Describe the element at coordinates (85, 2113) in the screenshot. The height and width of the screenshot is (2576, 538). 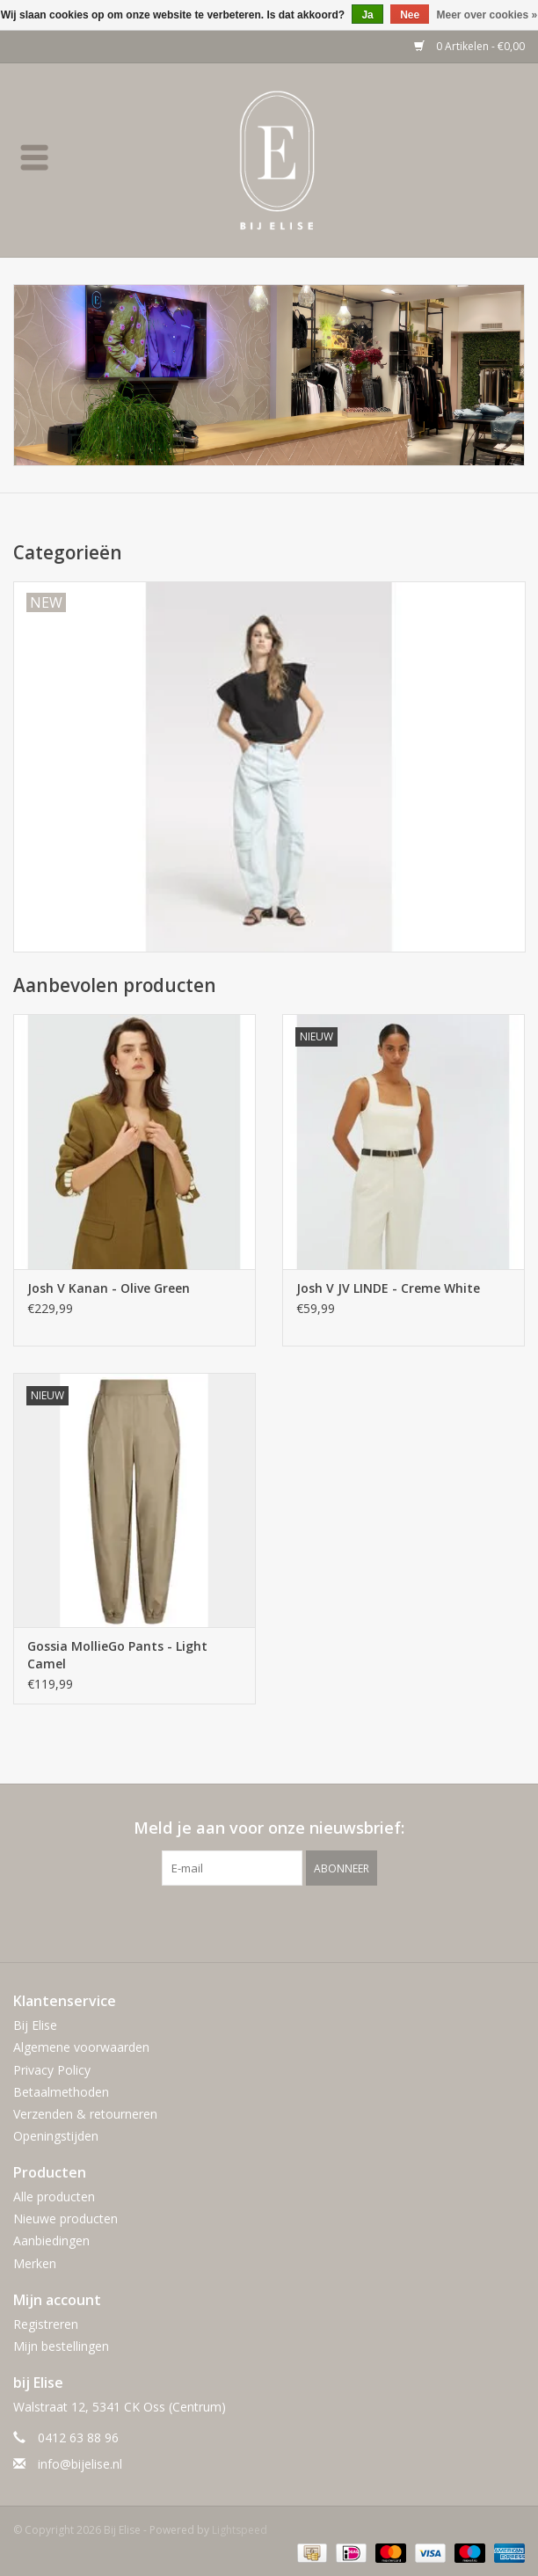
I see `Verzenden & retourneren` at that location.